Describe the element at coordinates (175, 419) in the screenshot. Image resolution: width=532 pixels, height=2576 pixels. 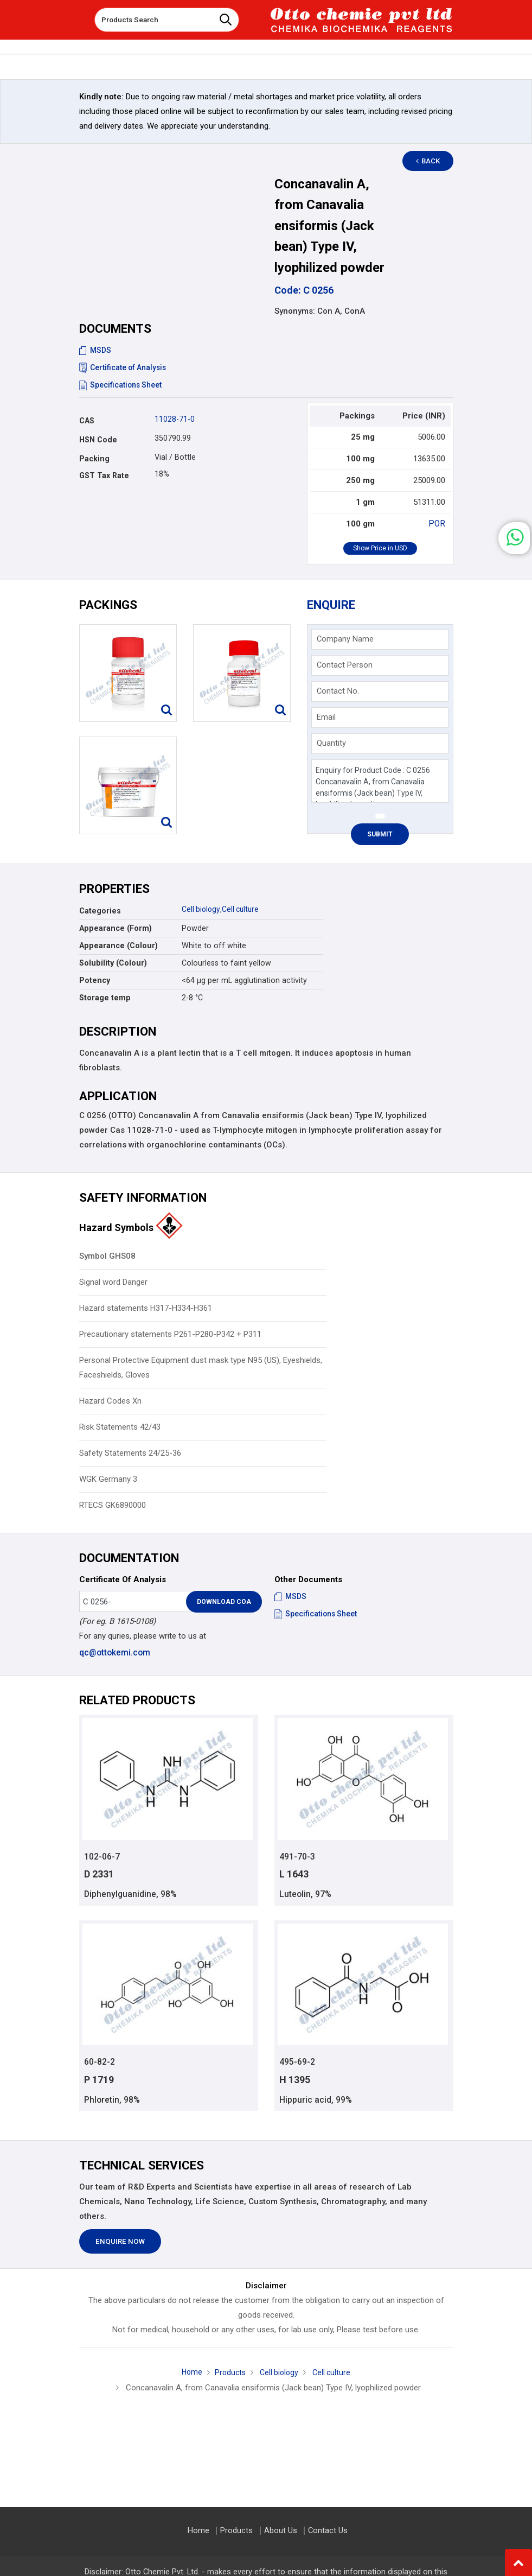
I see `11028-71-0` at that location.